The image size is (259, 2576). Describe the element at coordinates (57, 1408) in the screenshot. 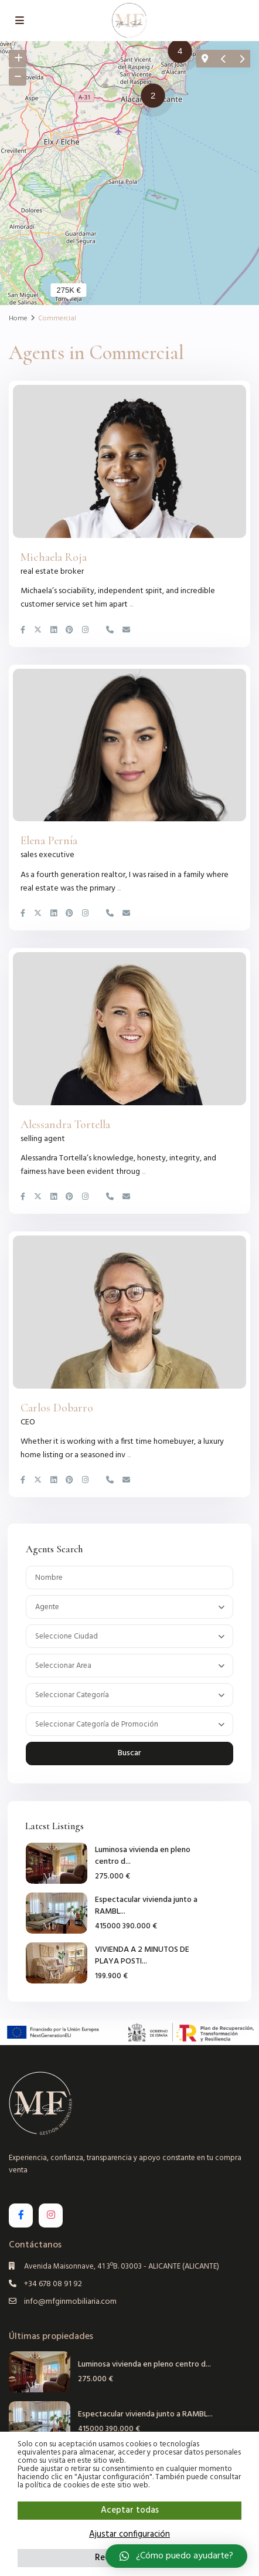

I see `Carlos Dobarro` at that location.